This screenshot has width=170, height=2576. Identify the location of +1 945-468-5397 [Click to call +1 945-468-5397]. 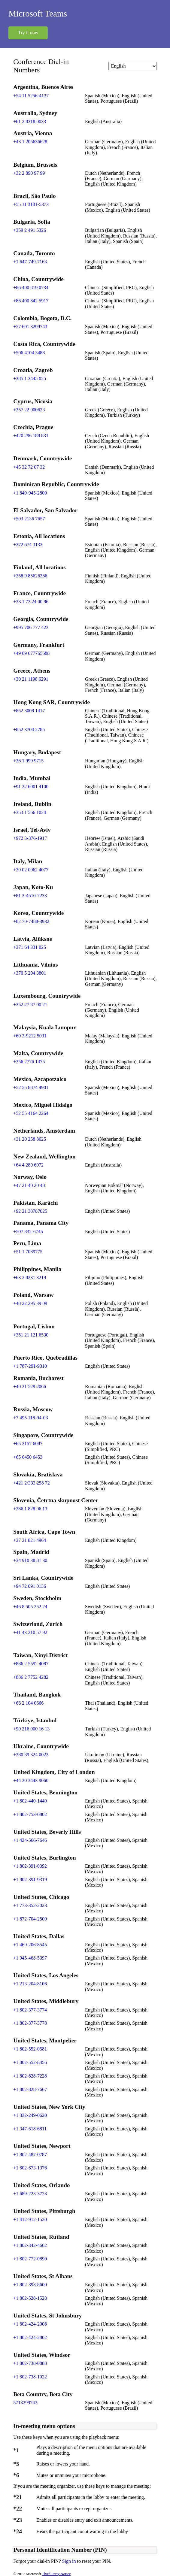
(30, 1957).